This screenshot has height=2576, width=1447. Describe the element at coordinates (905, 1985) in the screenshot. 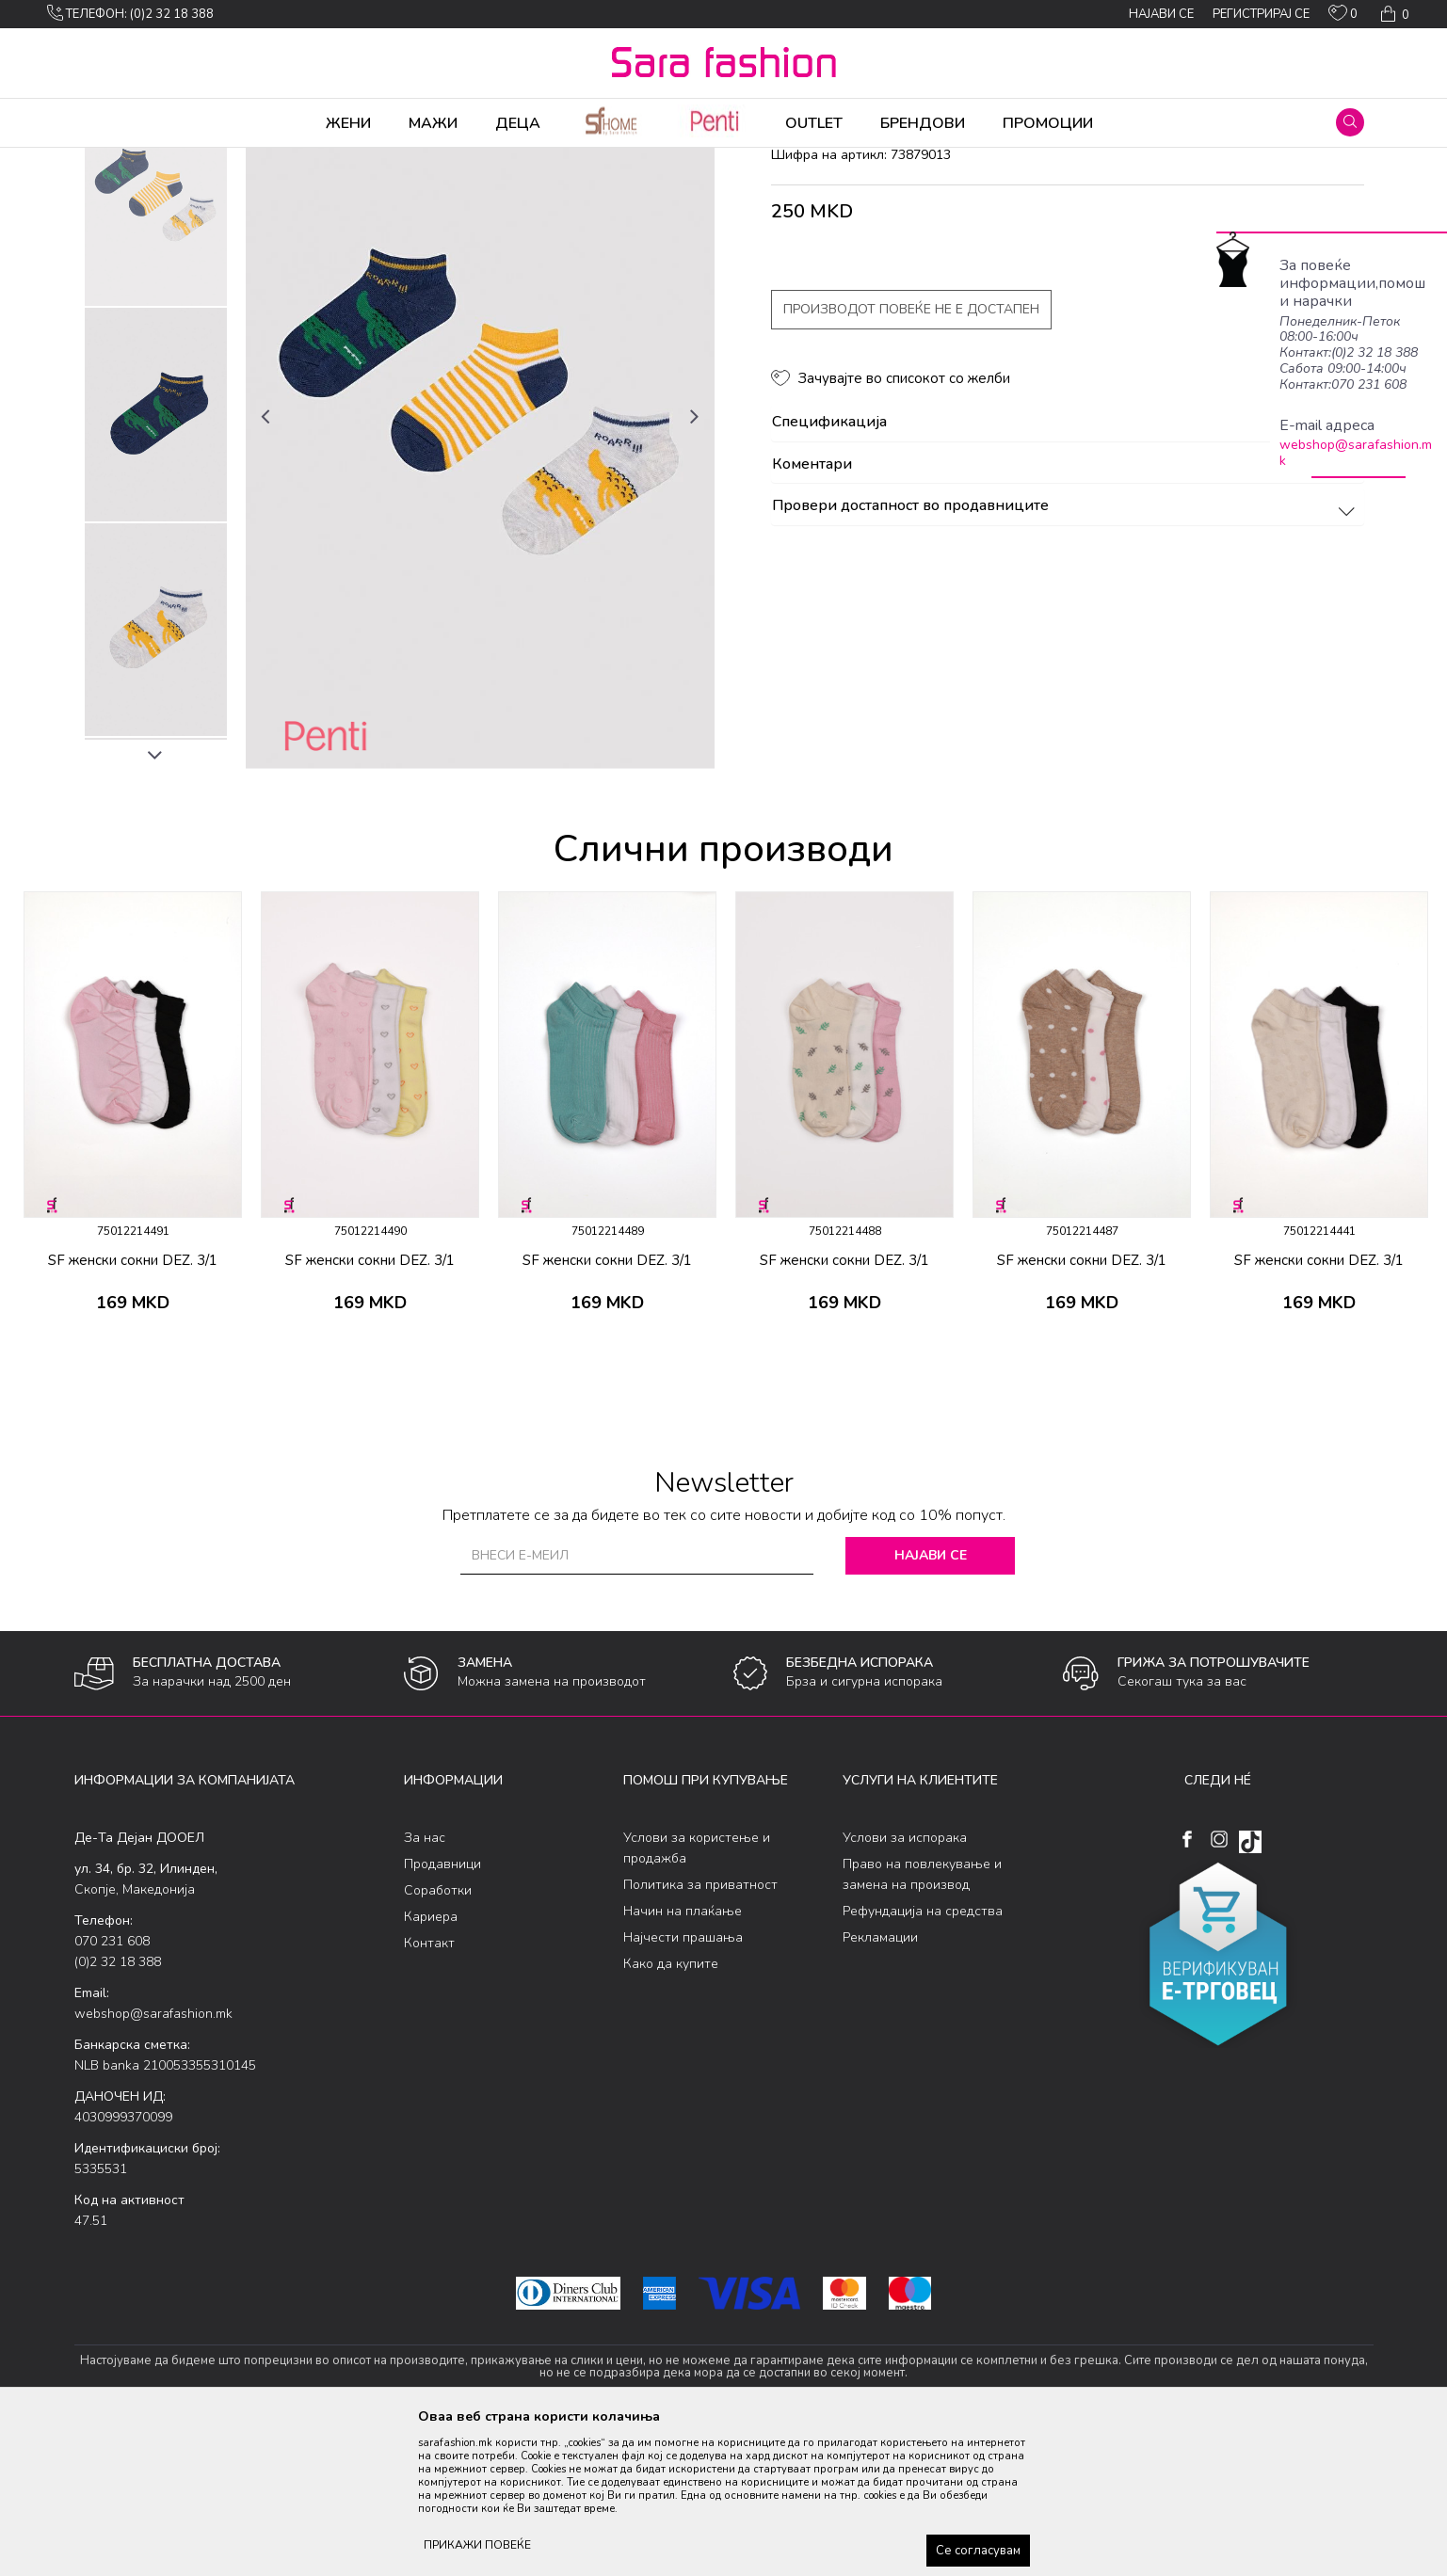

I see `Услови за испорака` at that location.